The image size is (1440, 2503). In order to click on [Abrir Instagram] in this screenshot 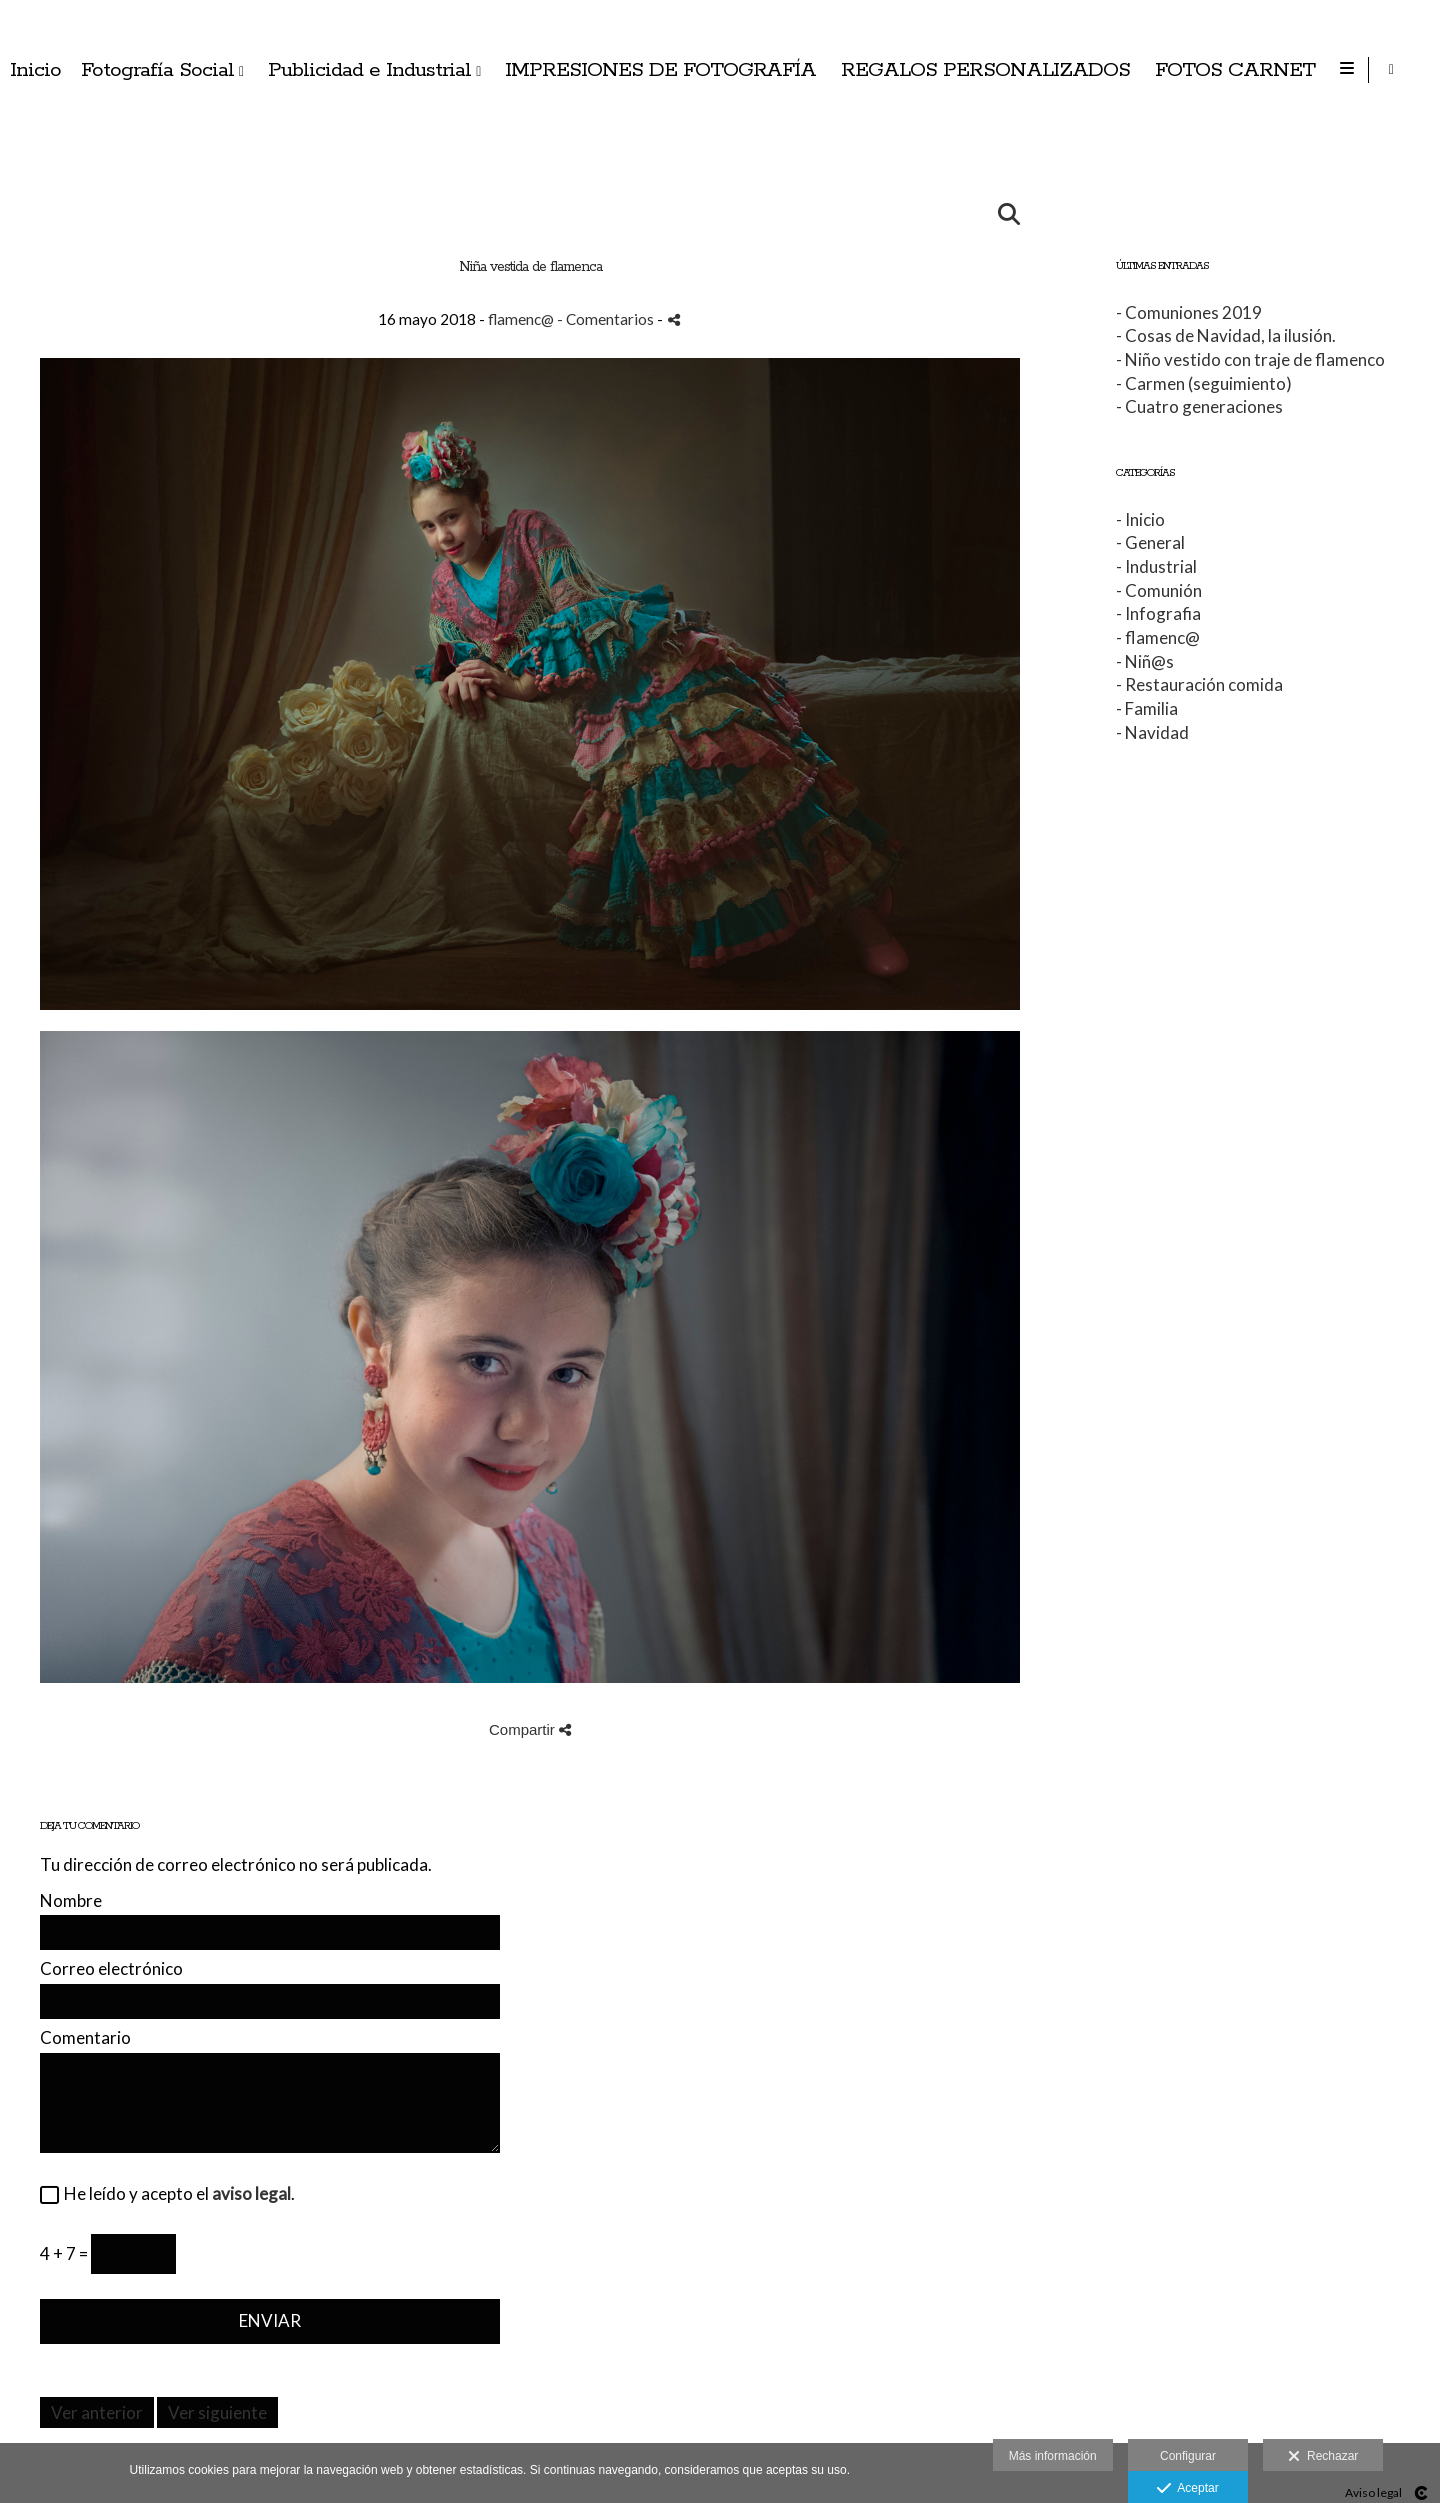, I will do `click(1408, 70)`.